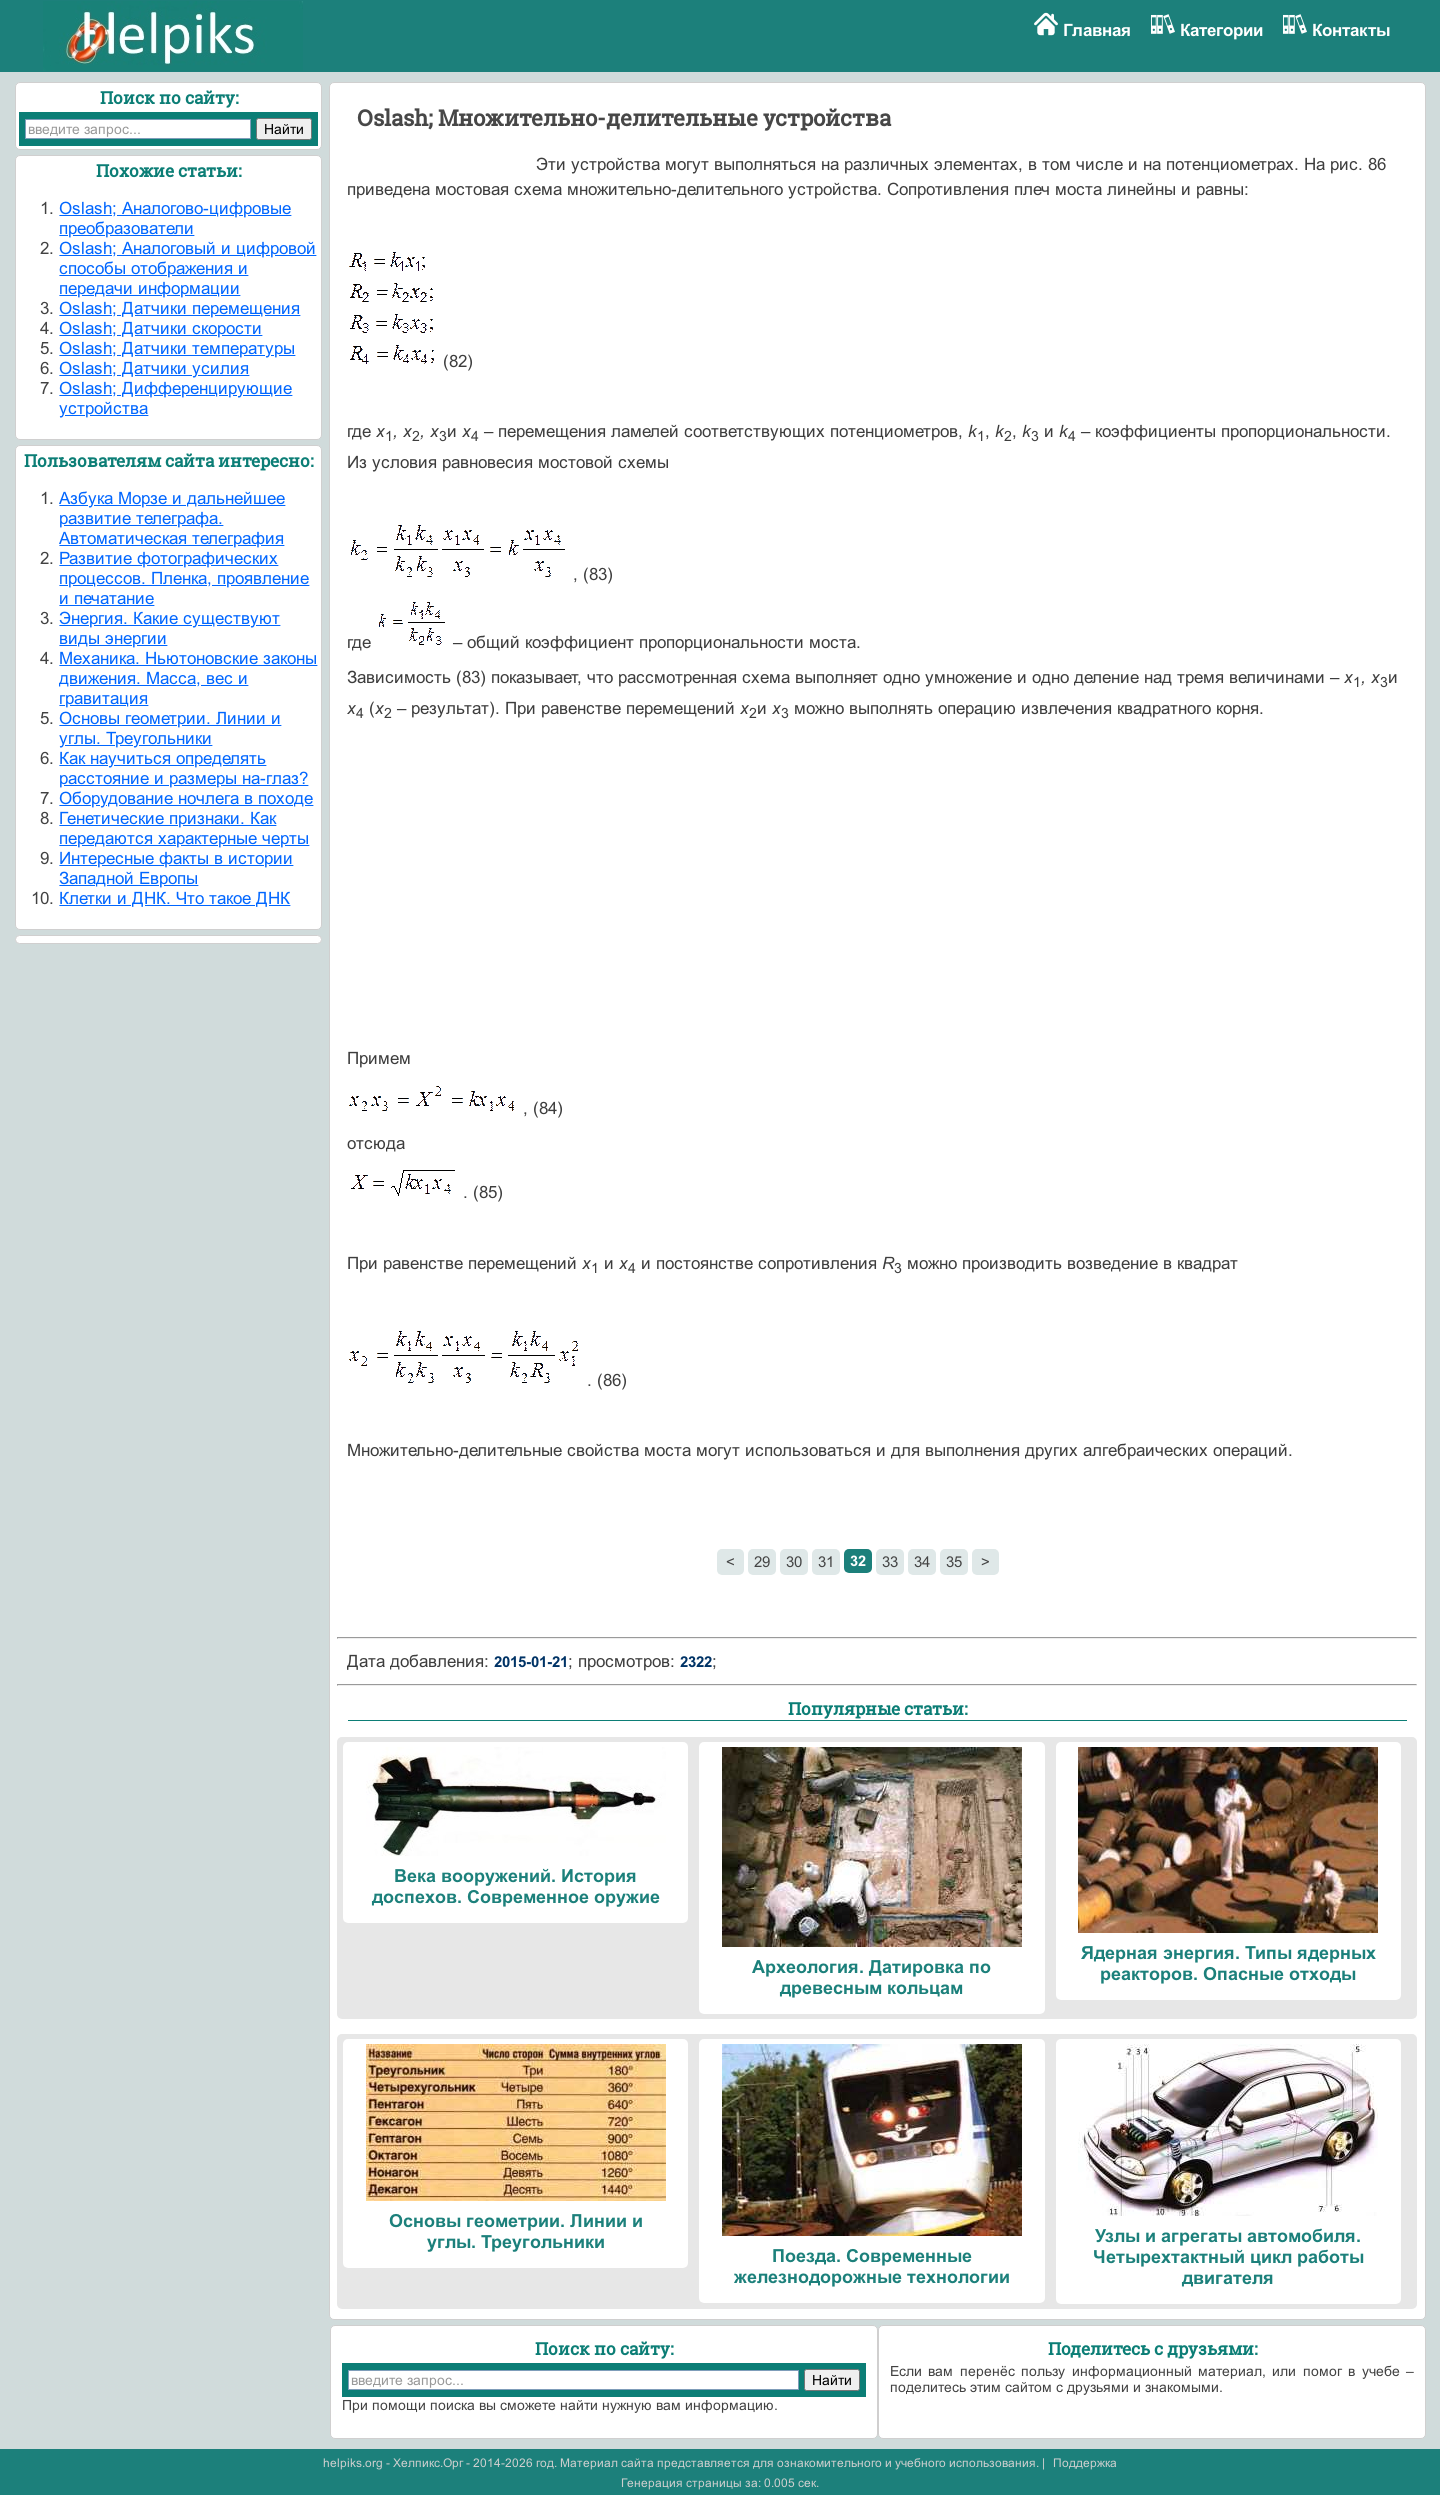 This screenshot has width=1440, height=2495. I want to click on Механика. Ньютоновские законы движения. Масса, вес и гравитация, so click(188, 678).